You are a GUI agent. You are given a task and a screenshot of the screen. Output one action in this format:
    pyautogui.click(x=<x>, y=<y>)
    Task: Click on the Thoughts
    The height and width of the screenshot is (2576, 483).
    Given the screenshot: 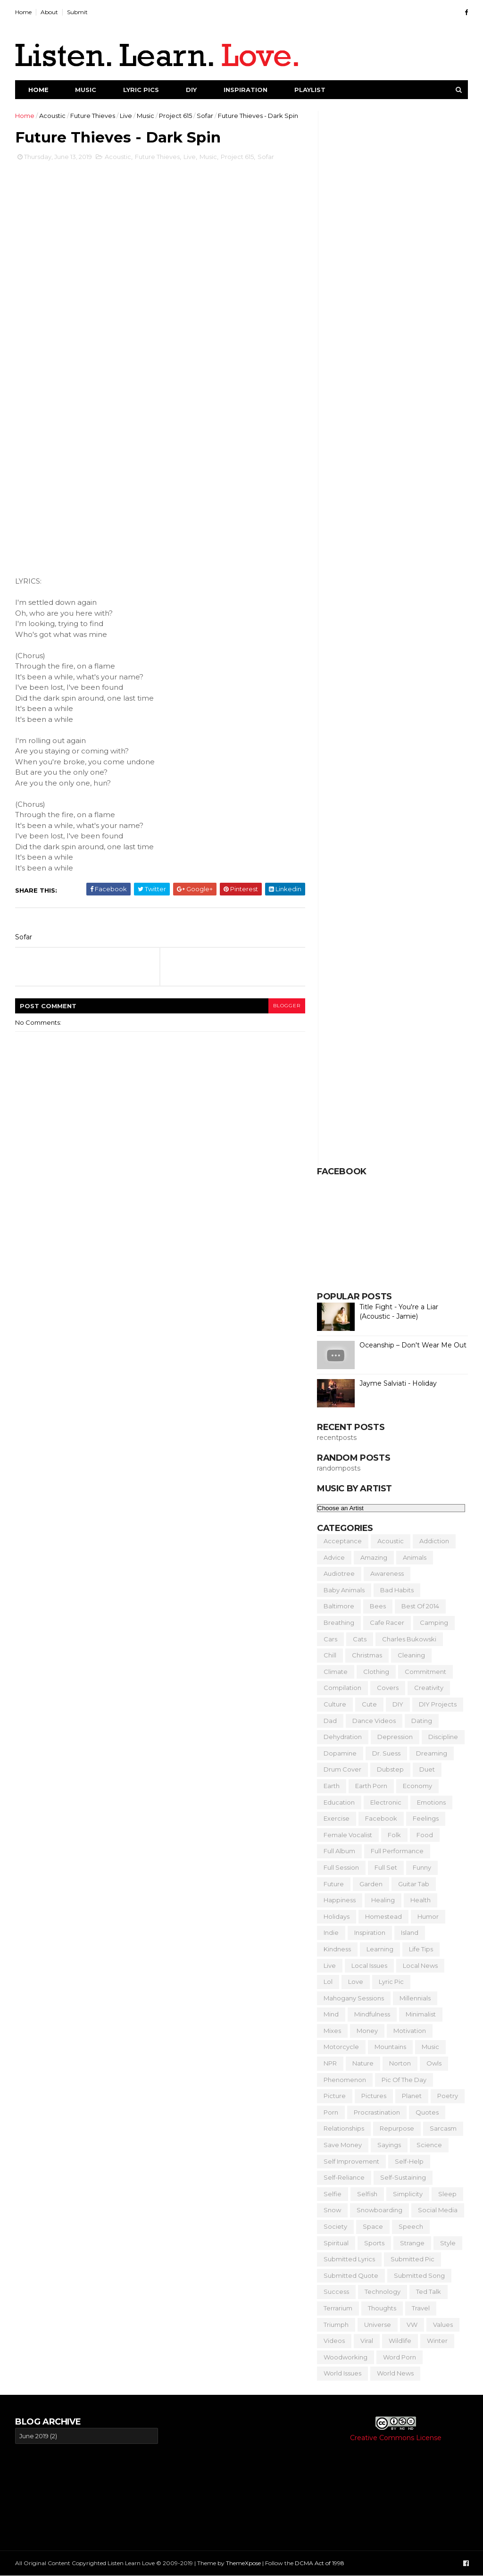 What is the action you would take?
    pyautogui.click(x=382, y=2308)
    